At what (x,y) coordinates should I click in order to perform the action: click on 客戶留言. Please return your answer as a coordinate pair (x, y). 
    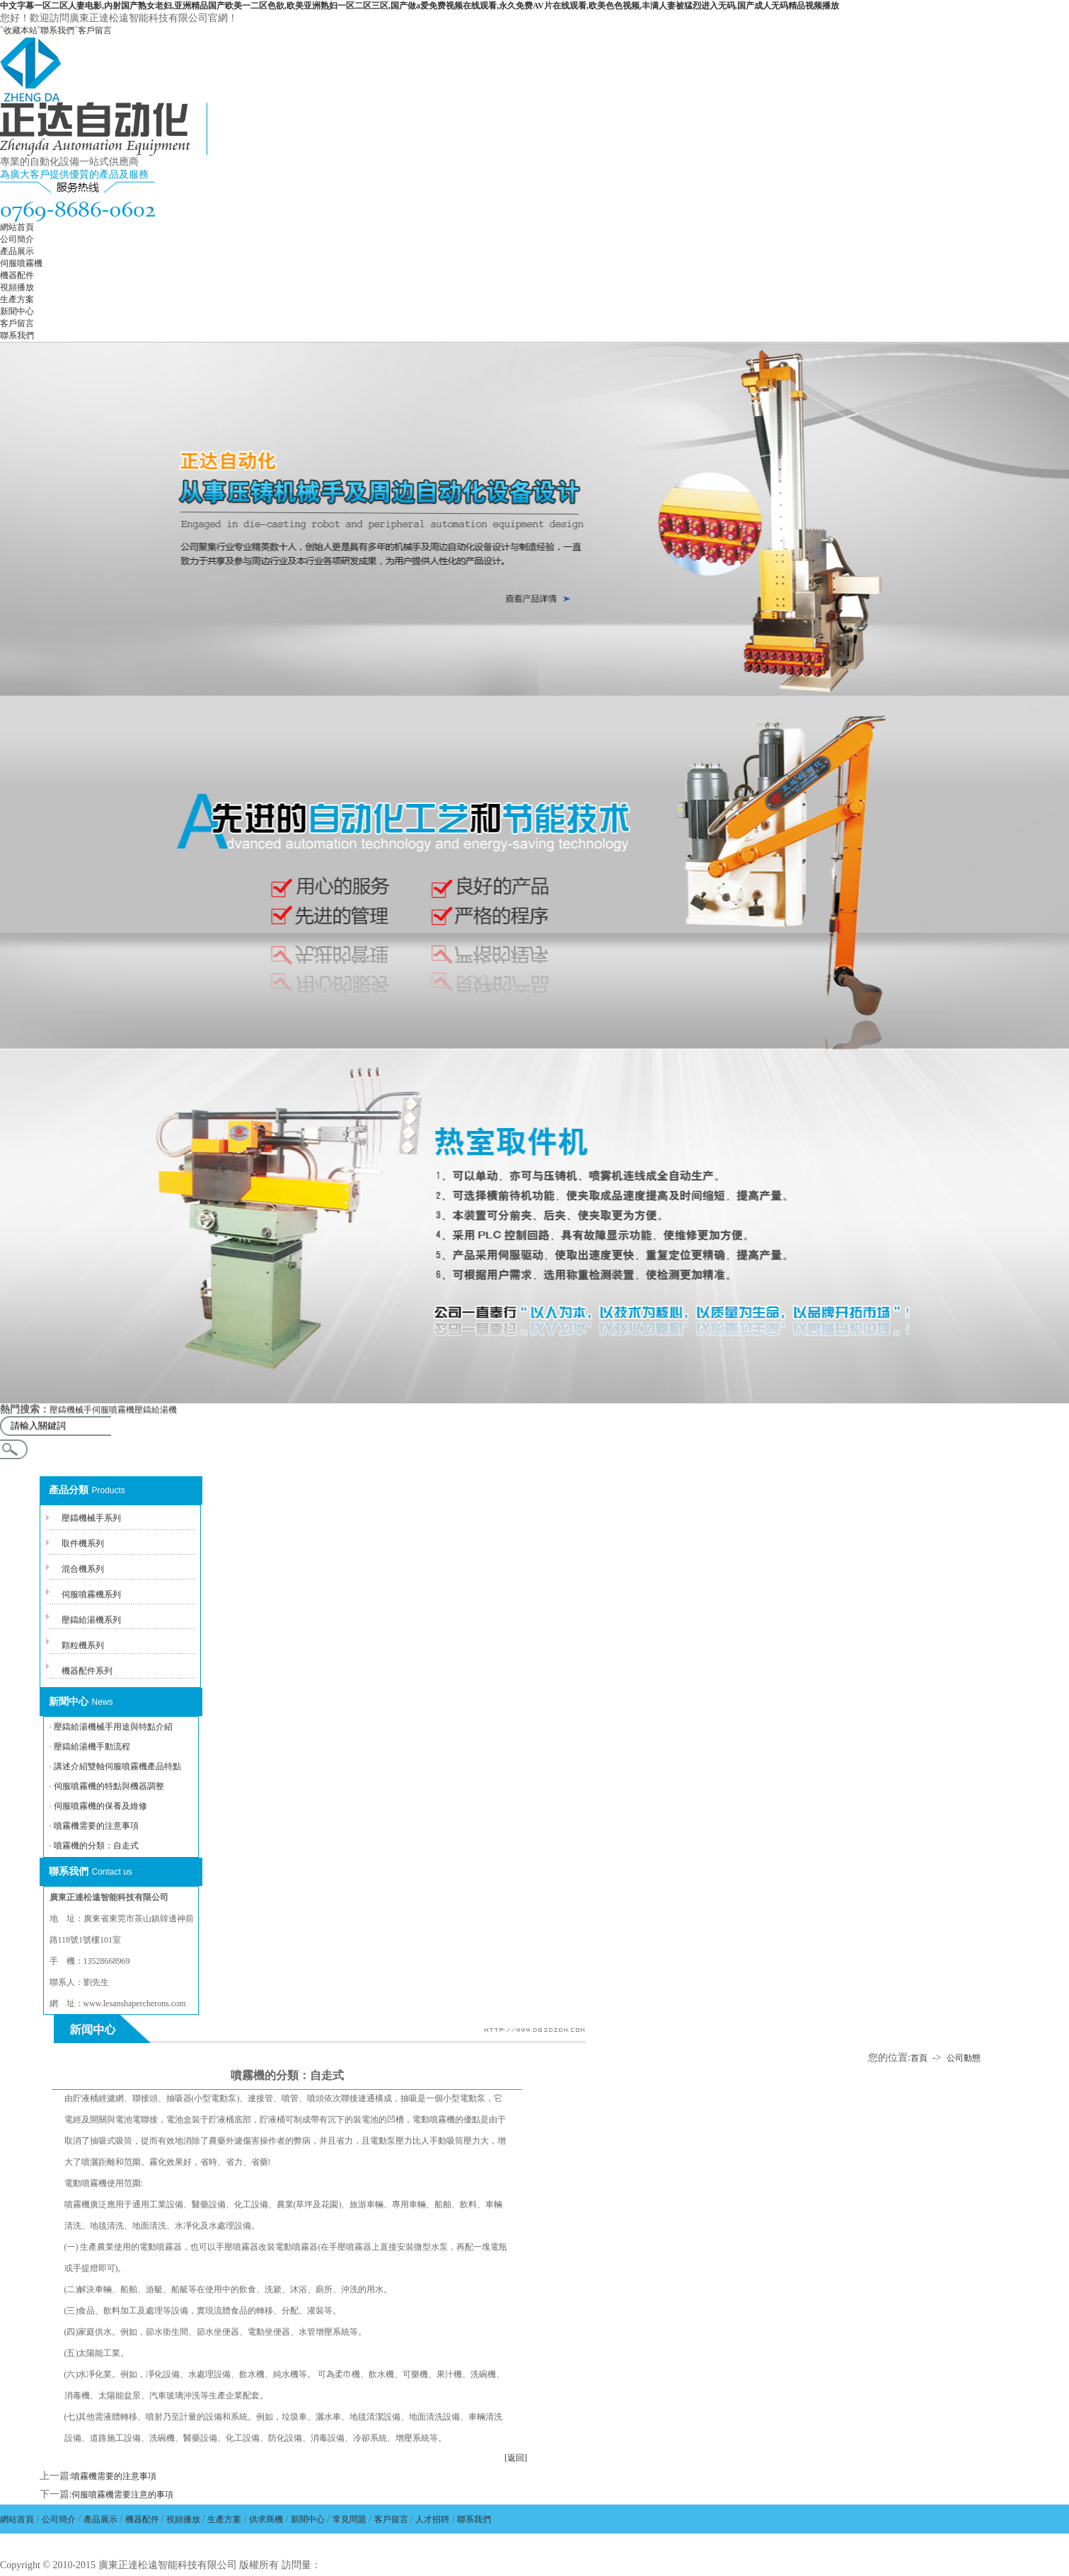
    Looking at the image, I should click on (95, 30).